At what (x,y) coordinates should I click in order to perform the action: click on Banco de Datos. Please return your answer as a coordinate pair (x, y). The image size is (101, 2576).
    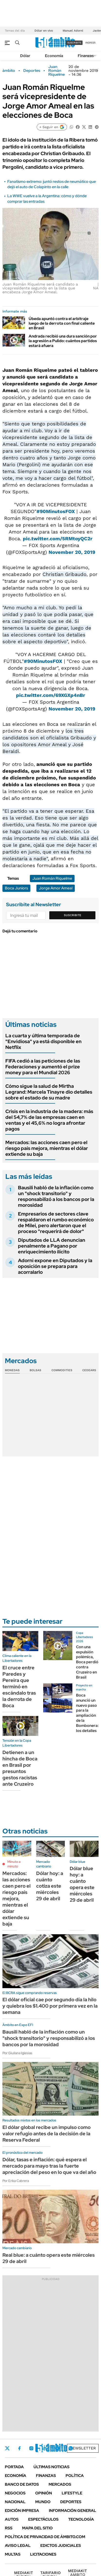
    Looking at the image, I should click on (22, 2484).